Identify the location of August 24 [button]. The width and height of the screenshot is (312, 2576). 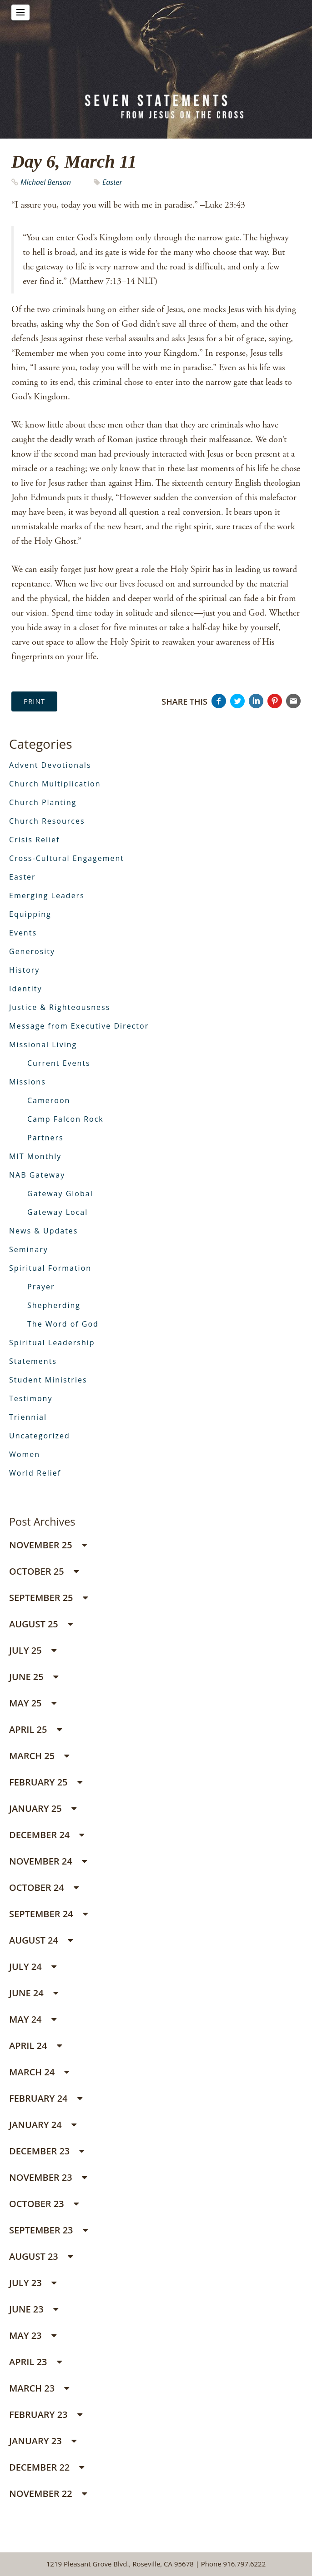
(41, 1940).